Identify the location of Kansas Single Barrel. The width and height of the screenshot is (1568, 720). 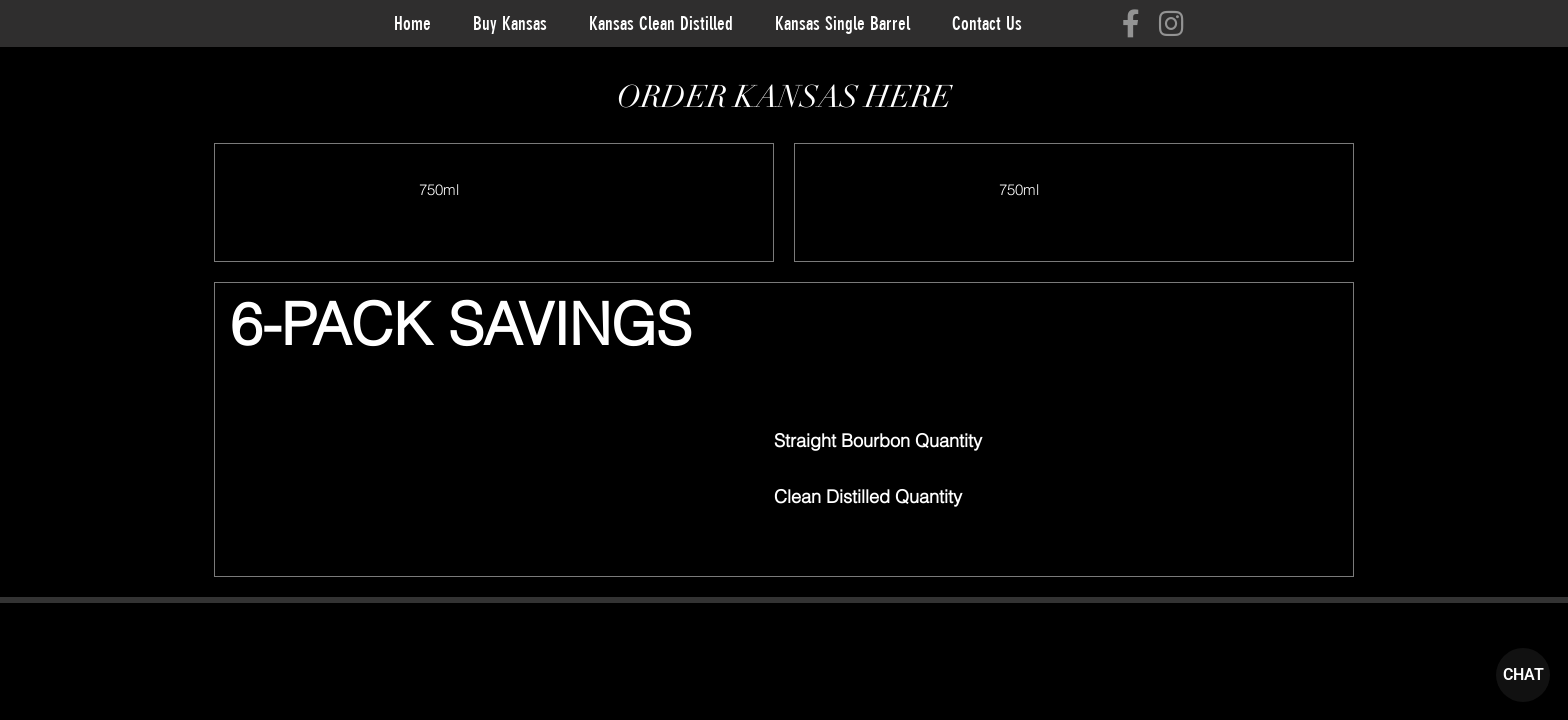
(842, 23).